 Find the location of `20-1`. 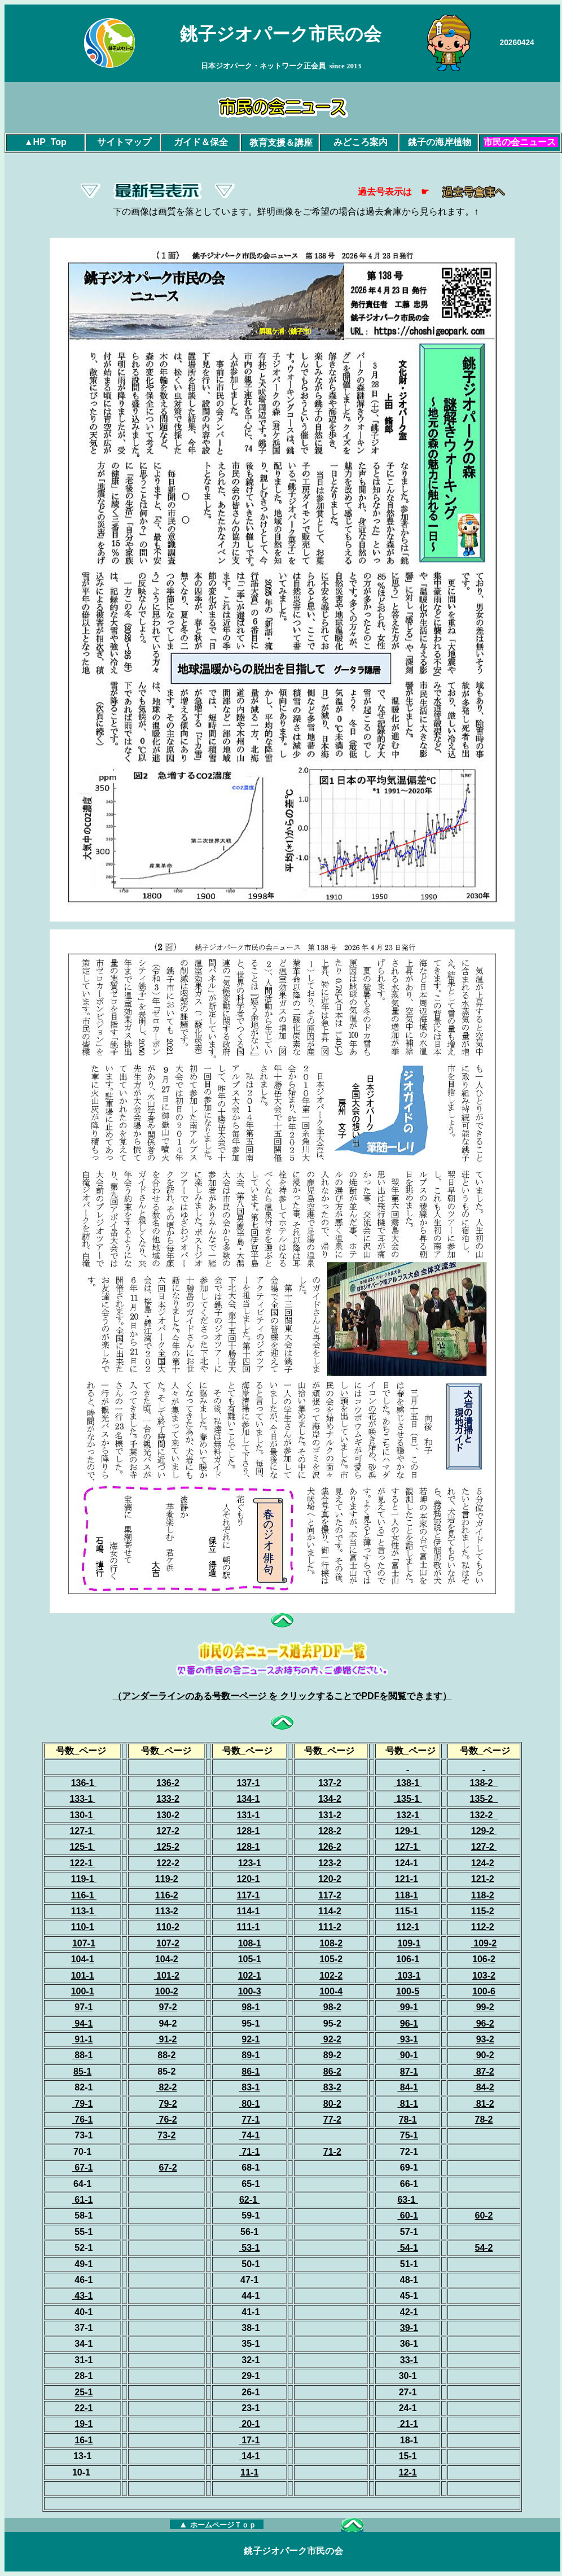

20-1 is located at coordinates (251, 2424).